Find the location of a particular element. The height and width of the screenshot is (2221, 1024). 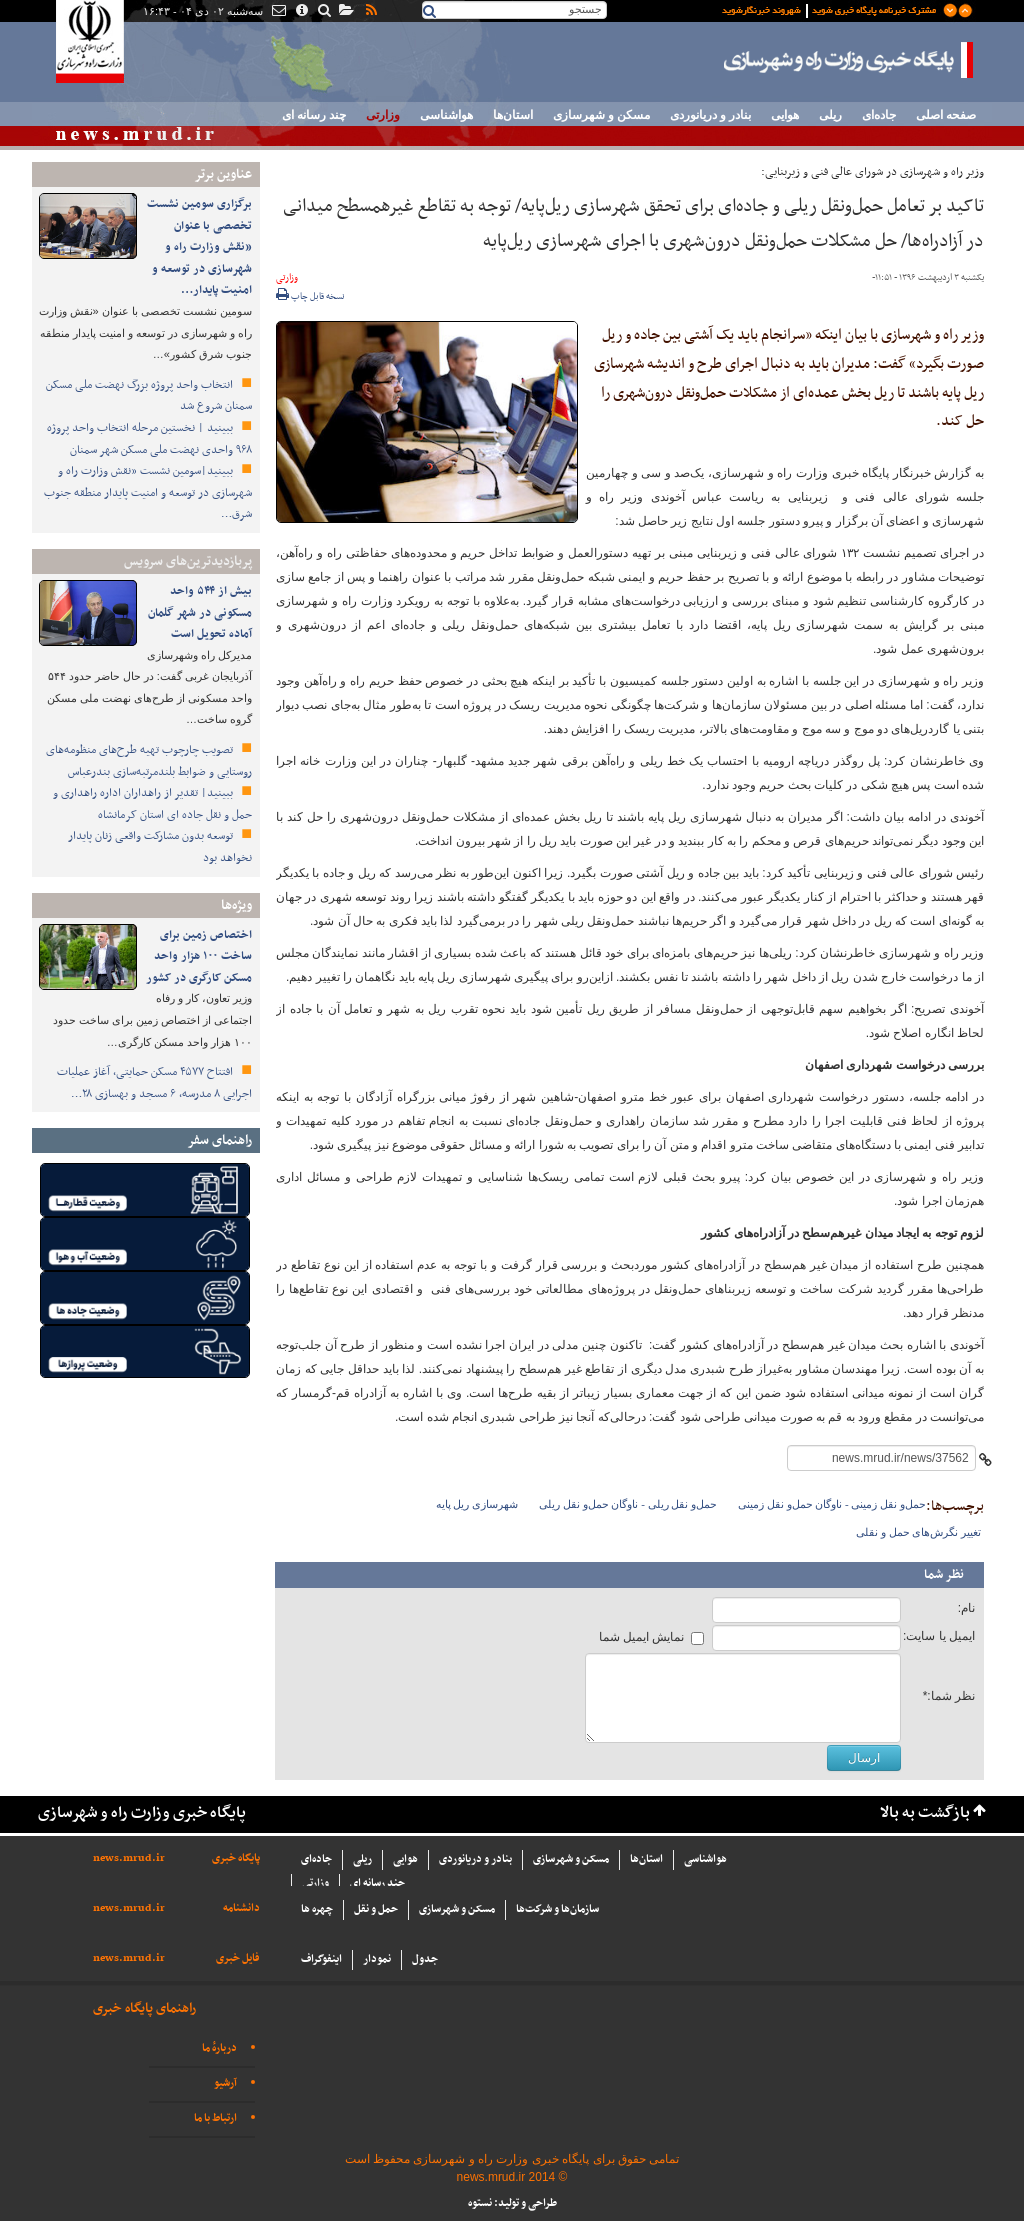

اختصاص زمین برای ساخت ۱۰۰ هزار واحد مسکن کارگری در کشور is located at coordinates (199, 956).